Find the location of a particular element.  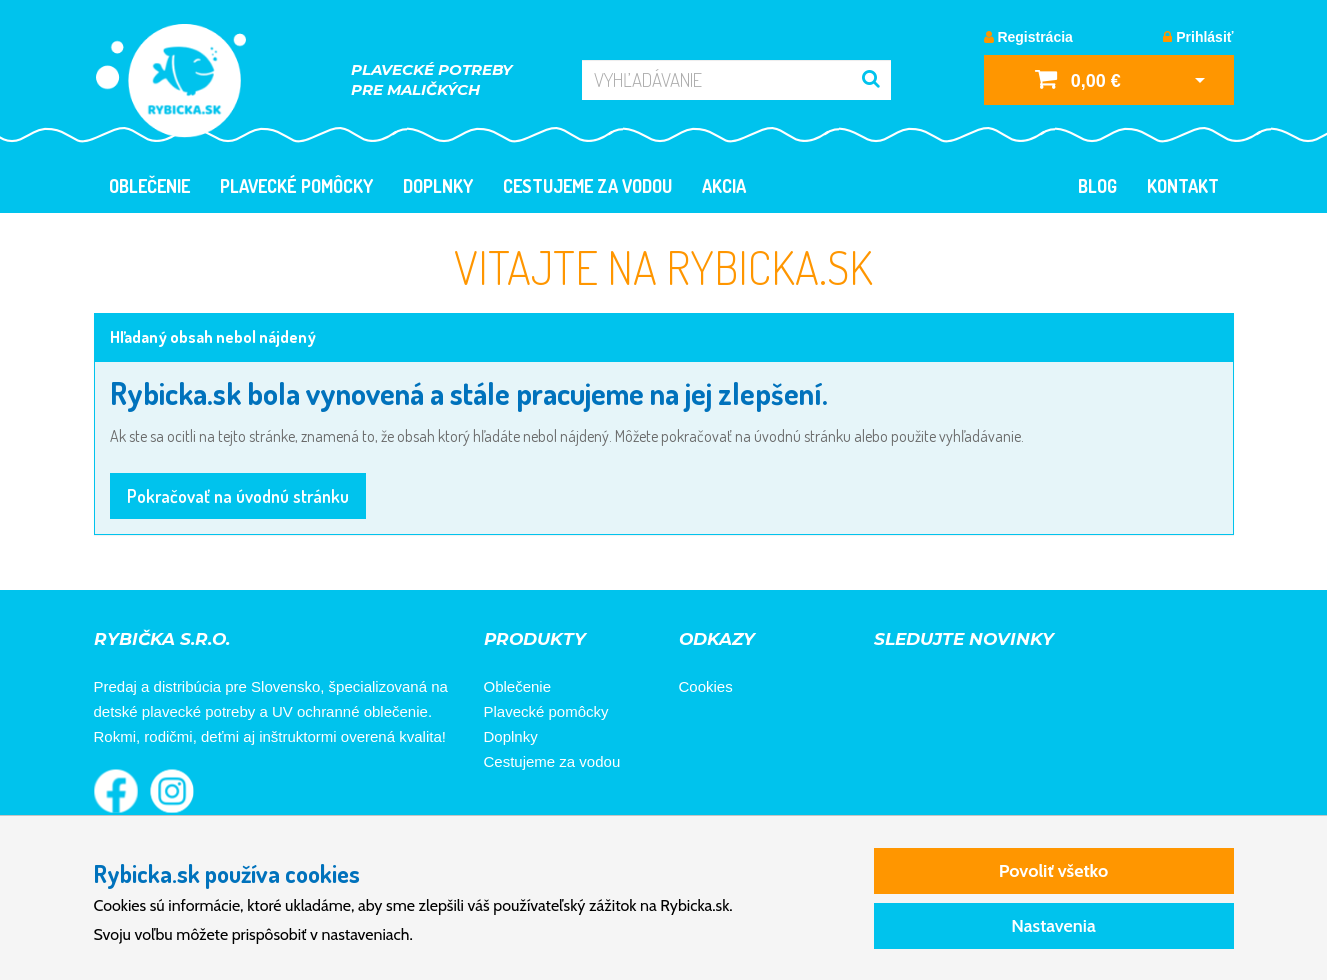

Blog is located at coordinates (1097, 186).